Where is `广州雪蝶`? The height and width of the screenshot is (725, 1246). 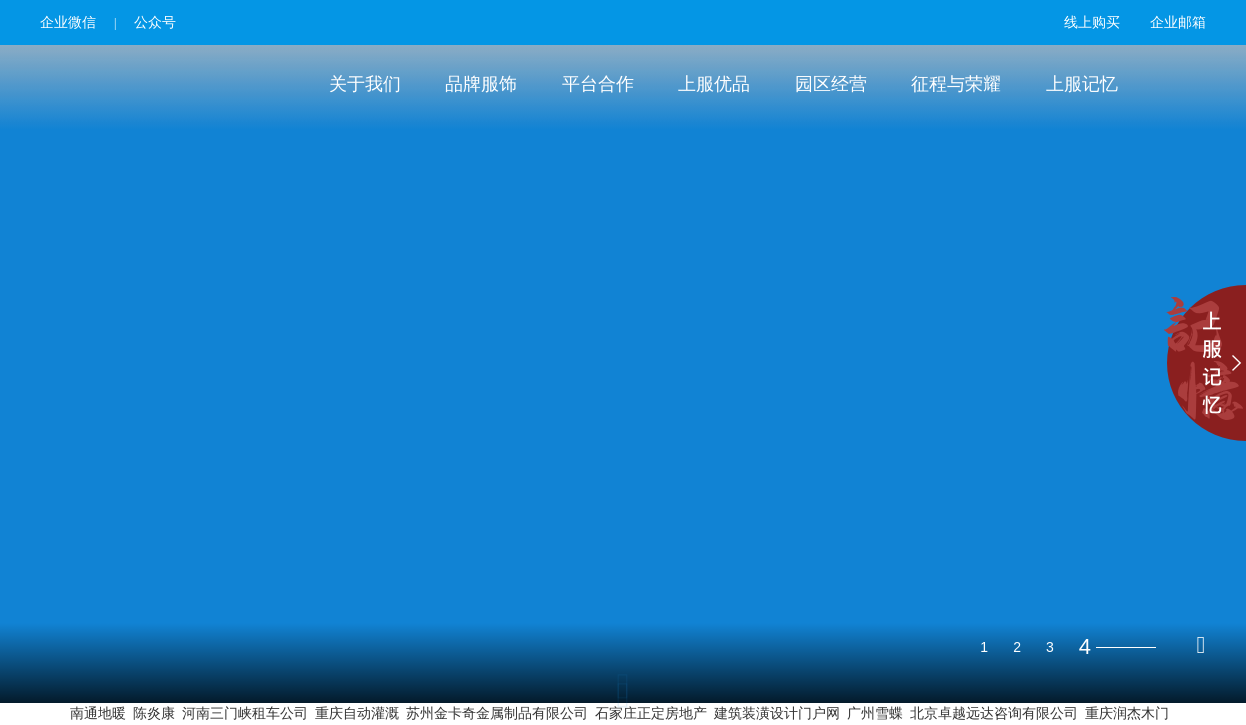 广州雪蝶 is located at coordinates (875, 713).